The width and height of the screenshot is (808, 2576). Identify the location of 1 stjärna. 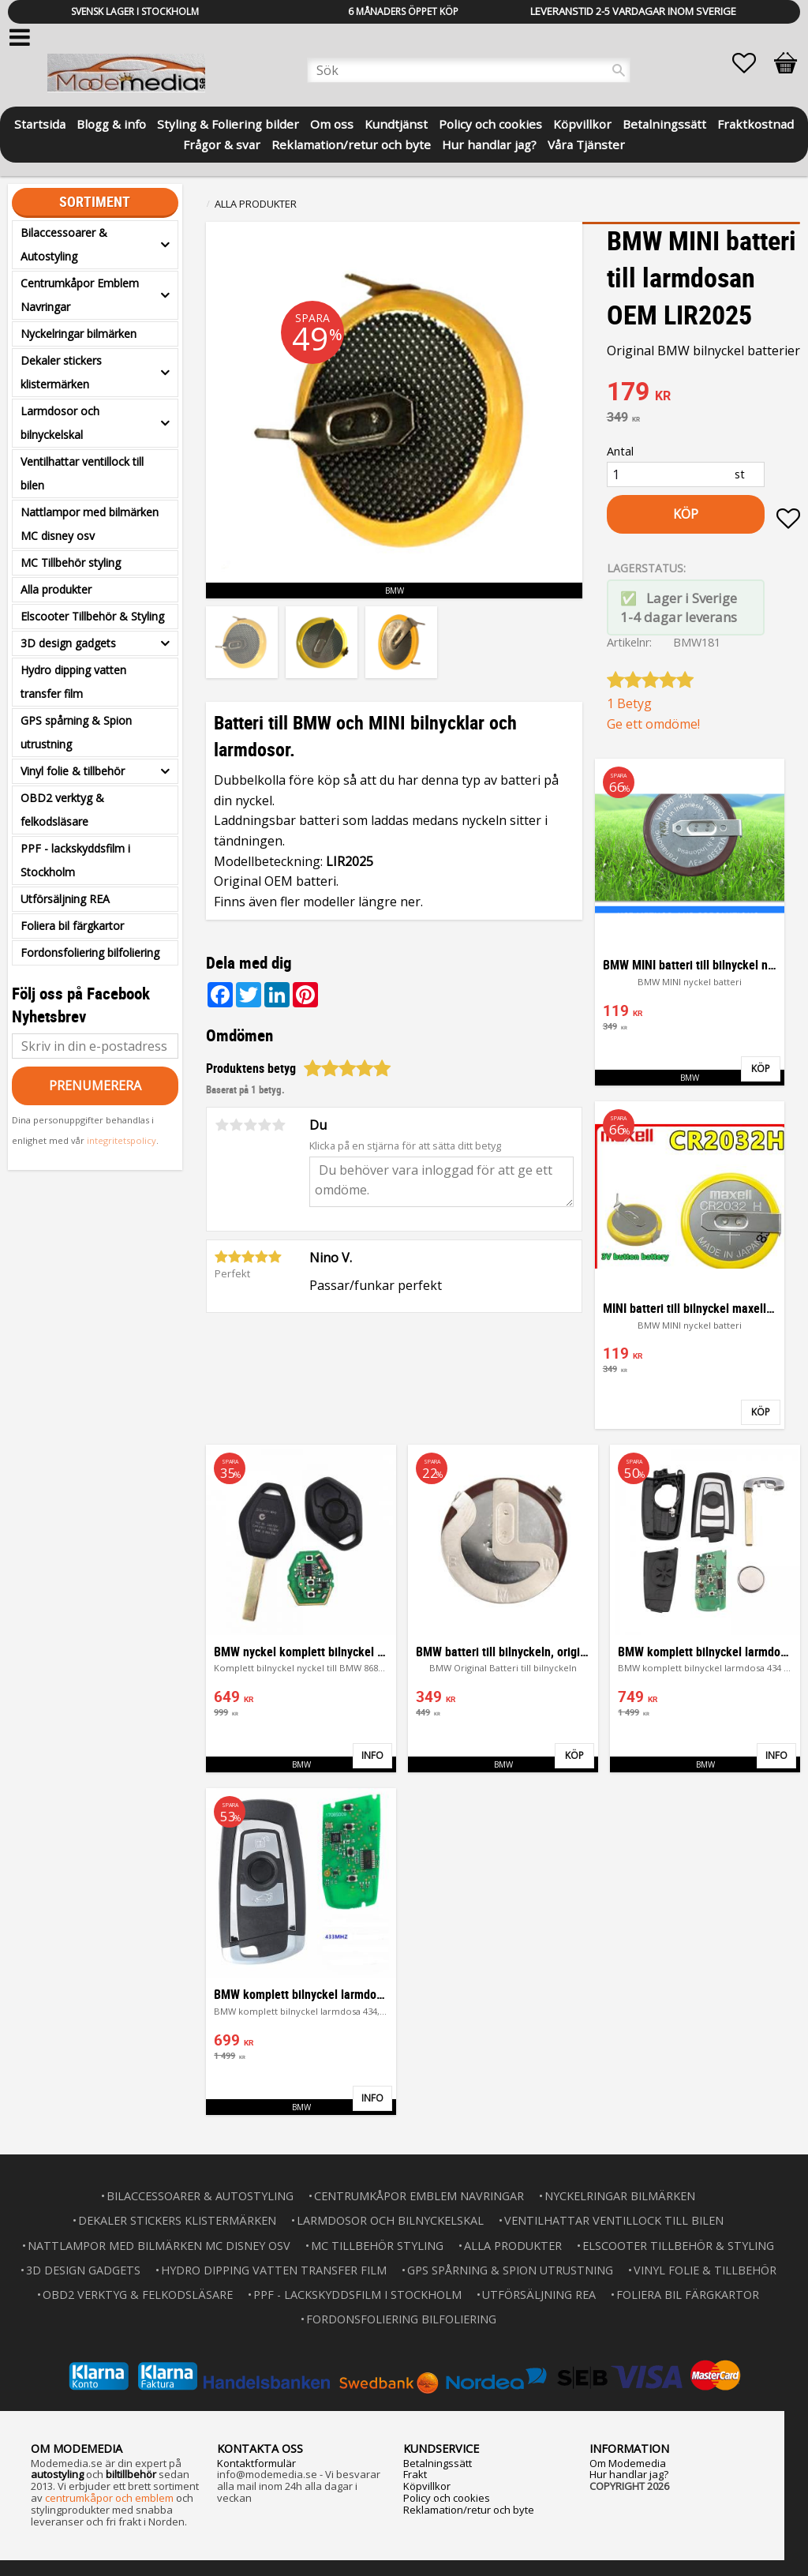
(222, 1125).